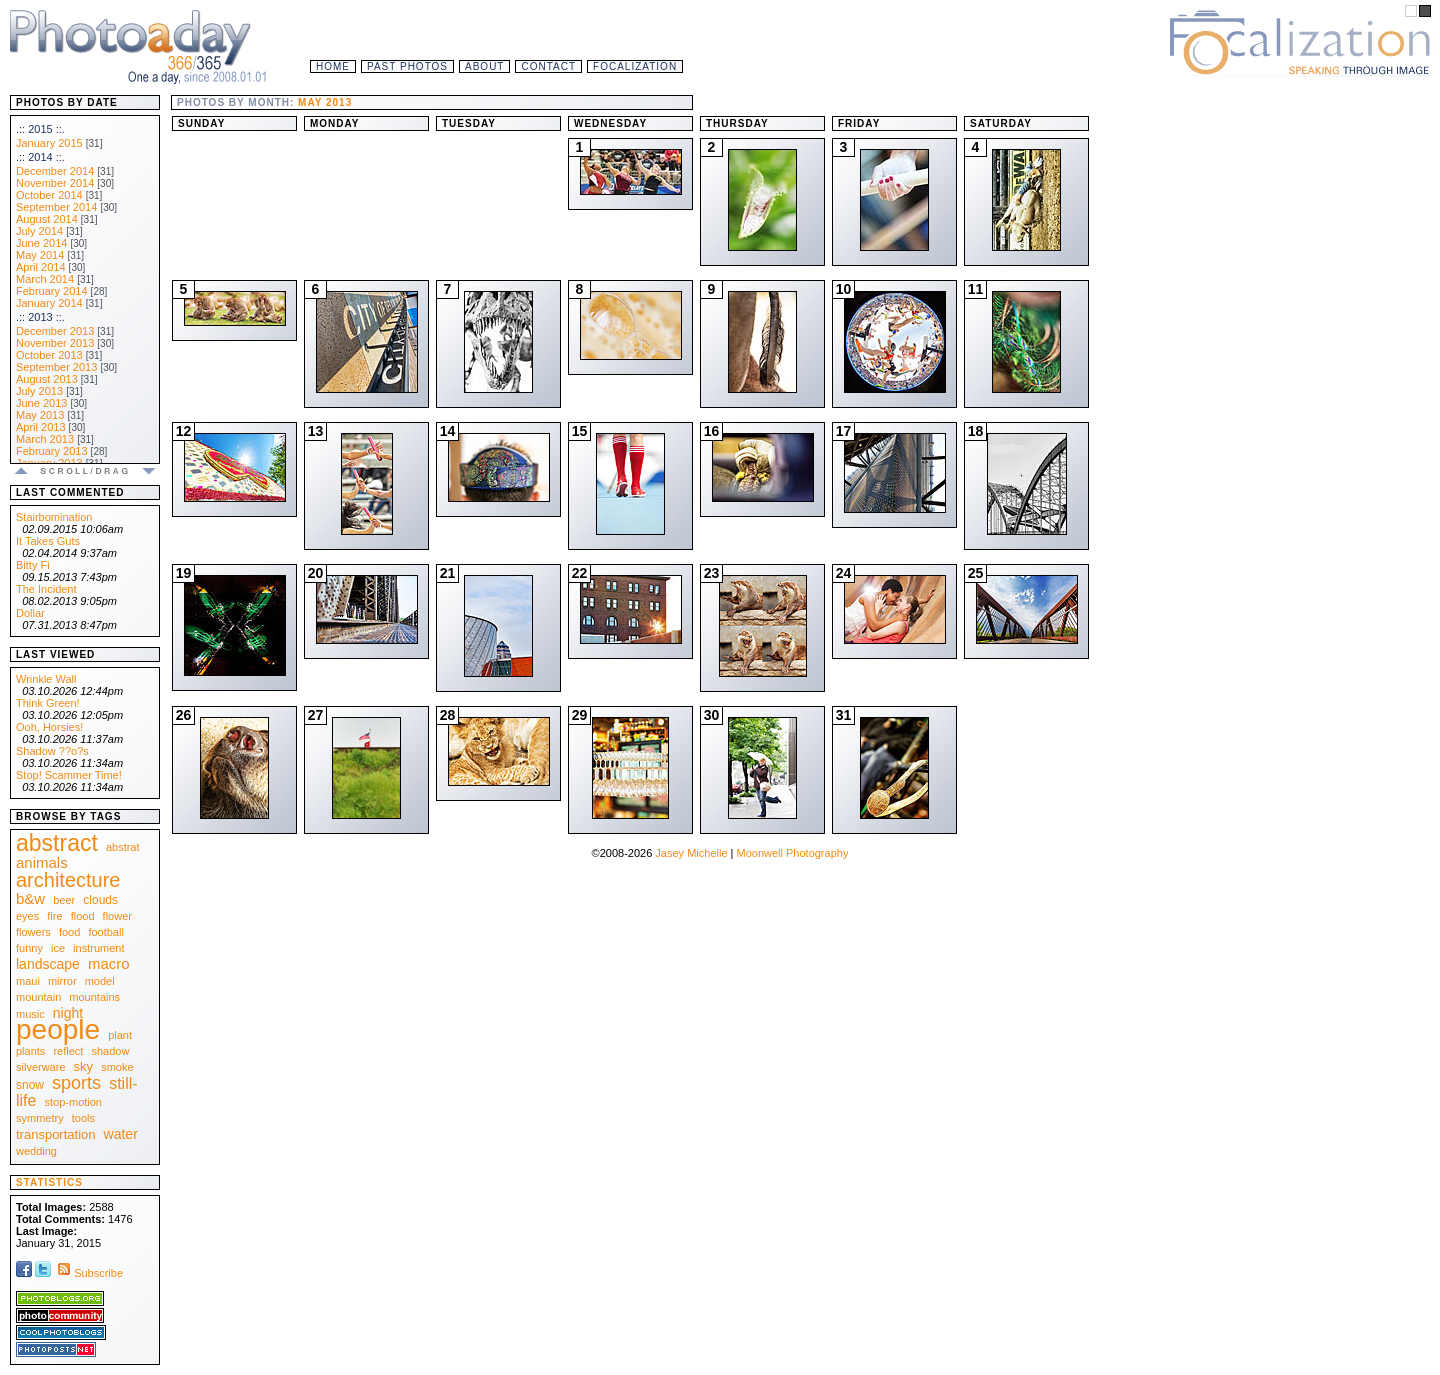 Image resolution: width=1440 pixels, height=1375 pixels. I want to click on night, so click(68, 1013).